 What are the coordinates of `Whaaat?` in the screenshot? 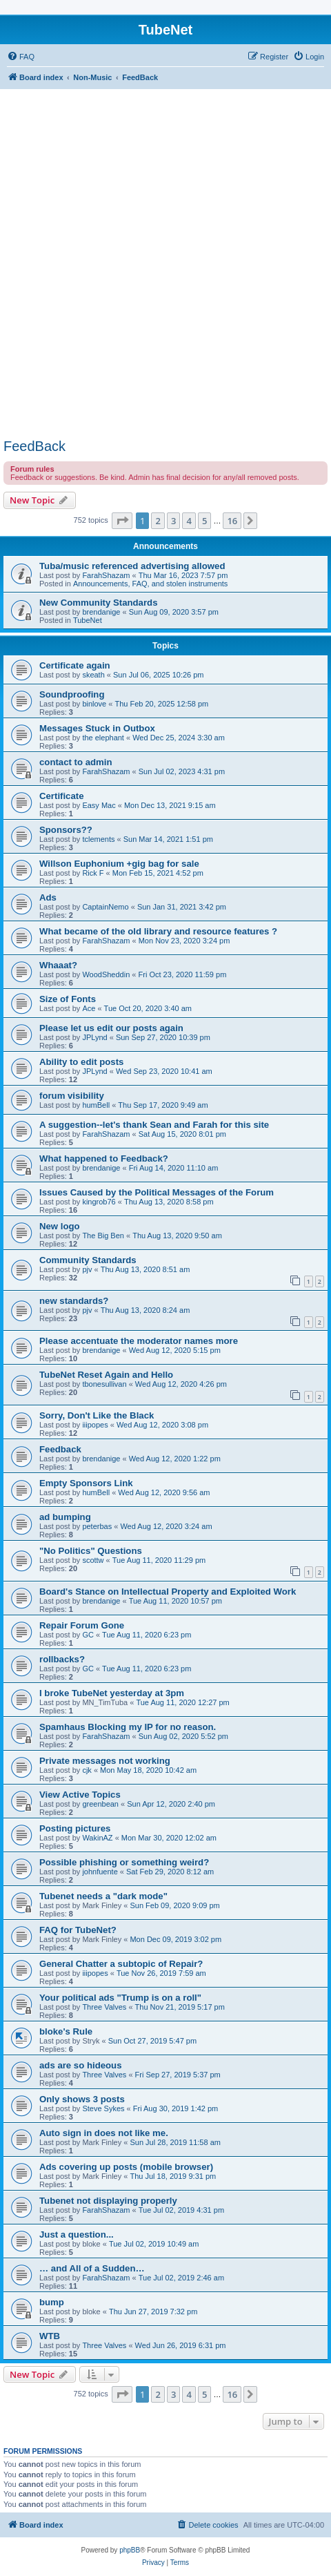 It's located at (58, 965).